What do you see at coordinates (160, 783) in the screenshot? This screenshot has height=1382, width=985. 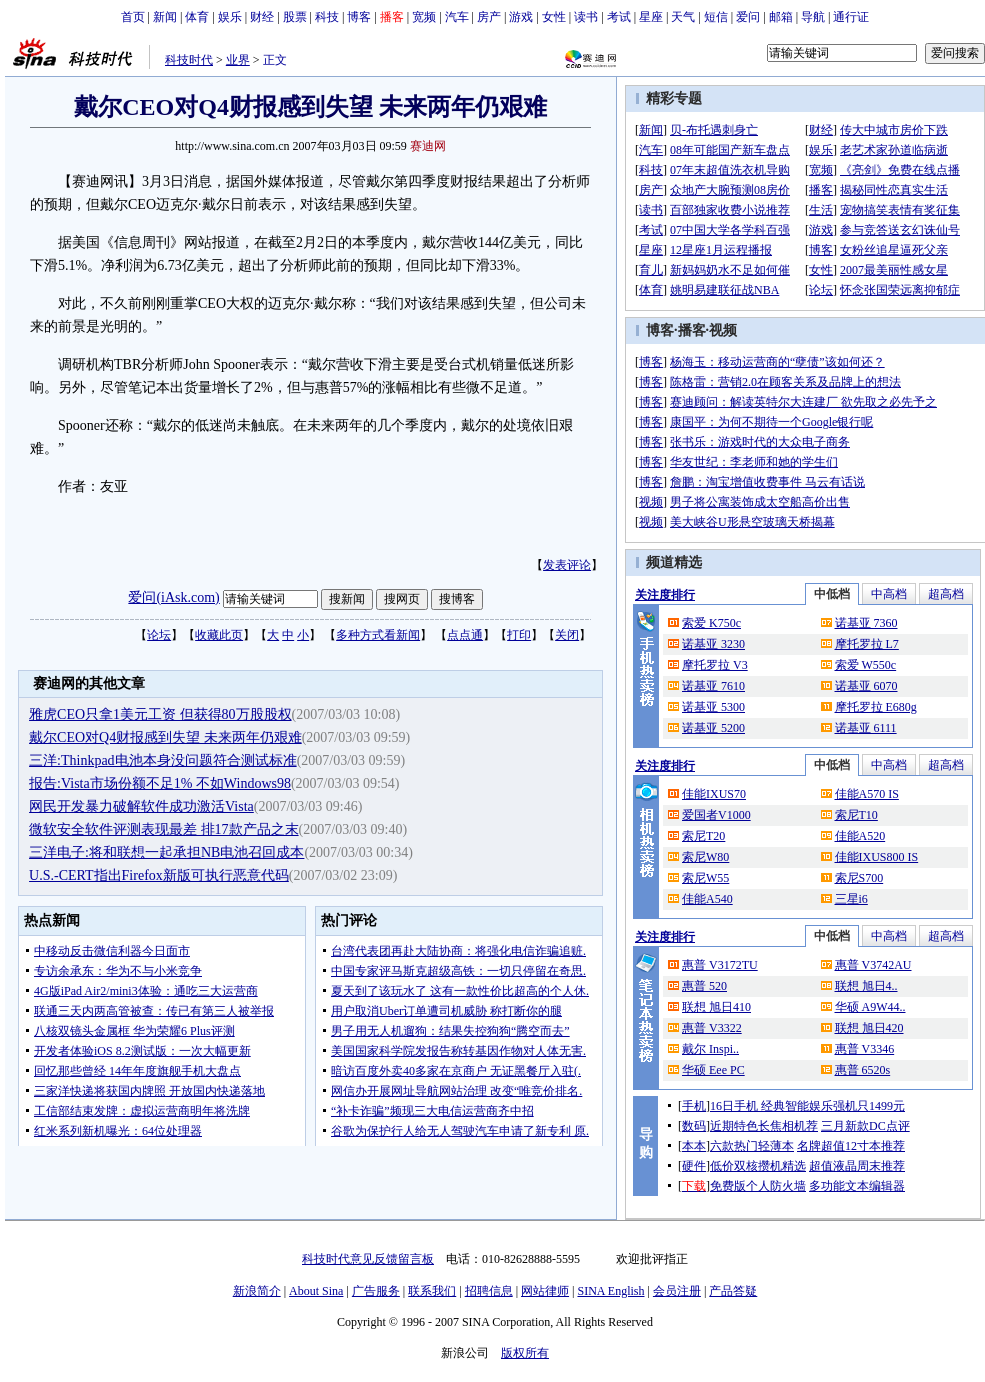 I see `报告:Vista市场份额不足1% 不如Windows98` at bounding box center [160, 783].